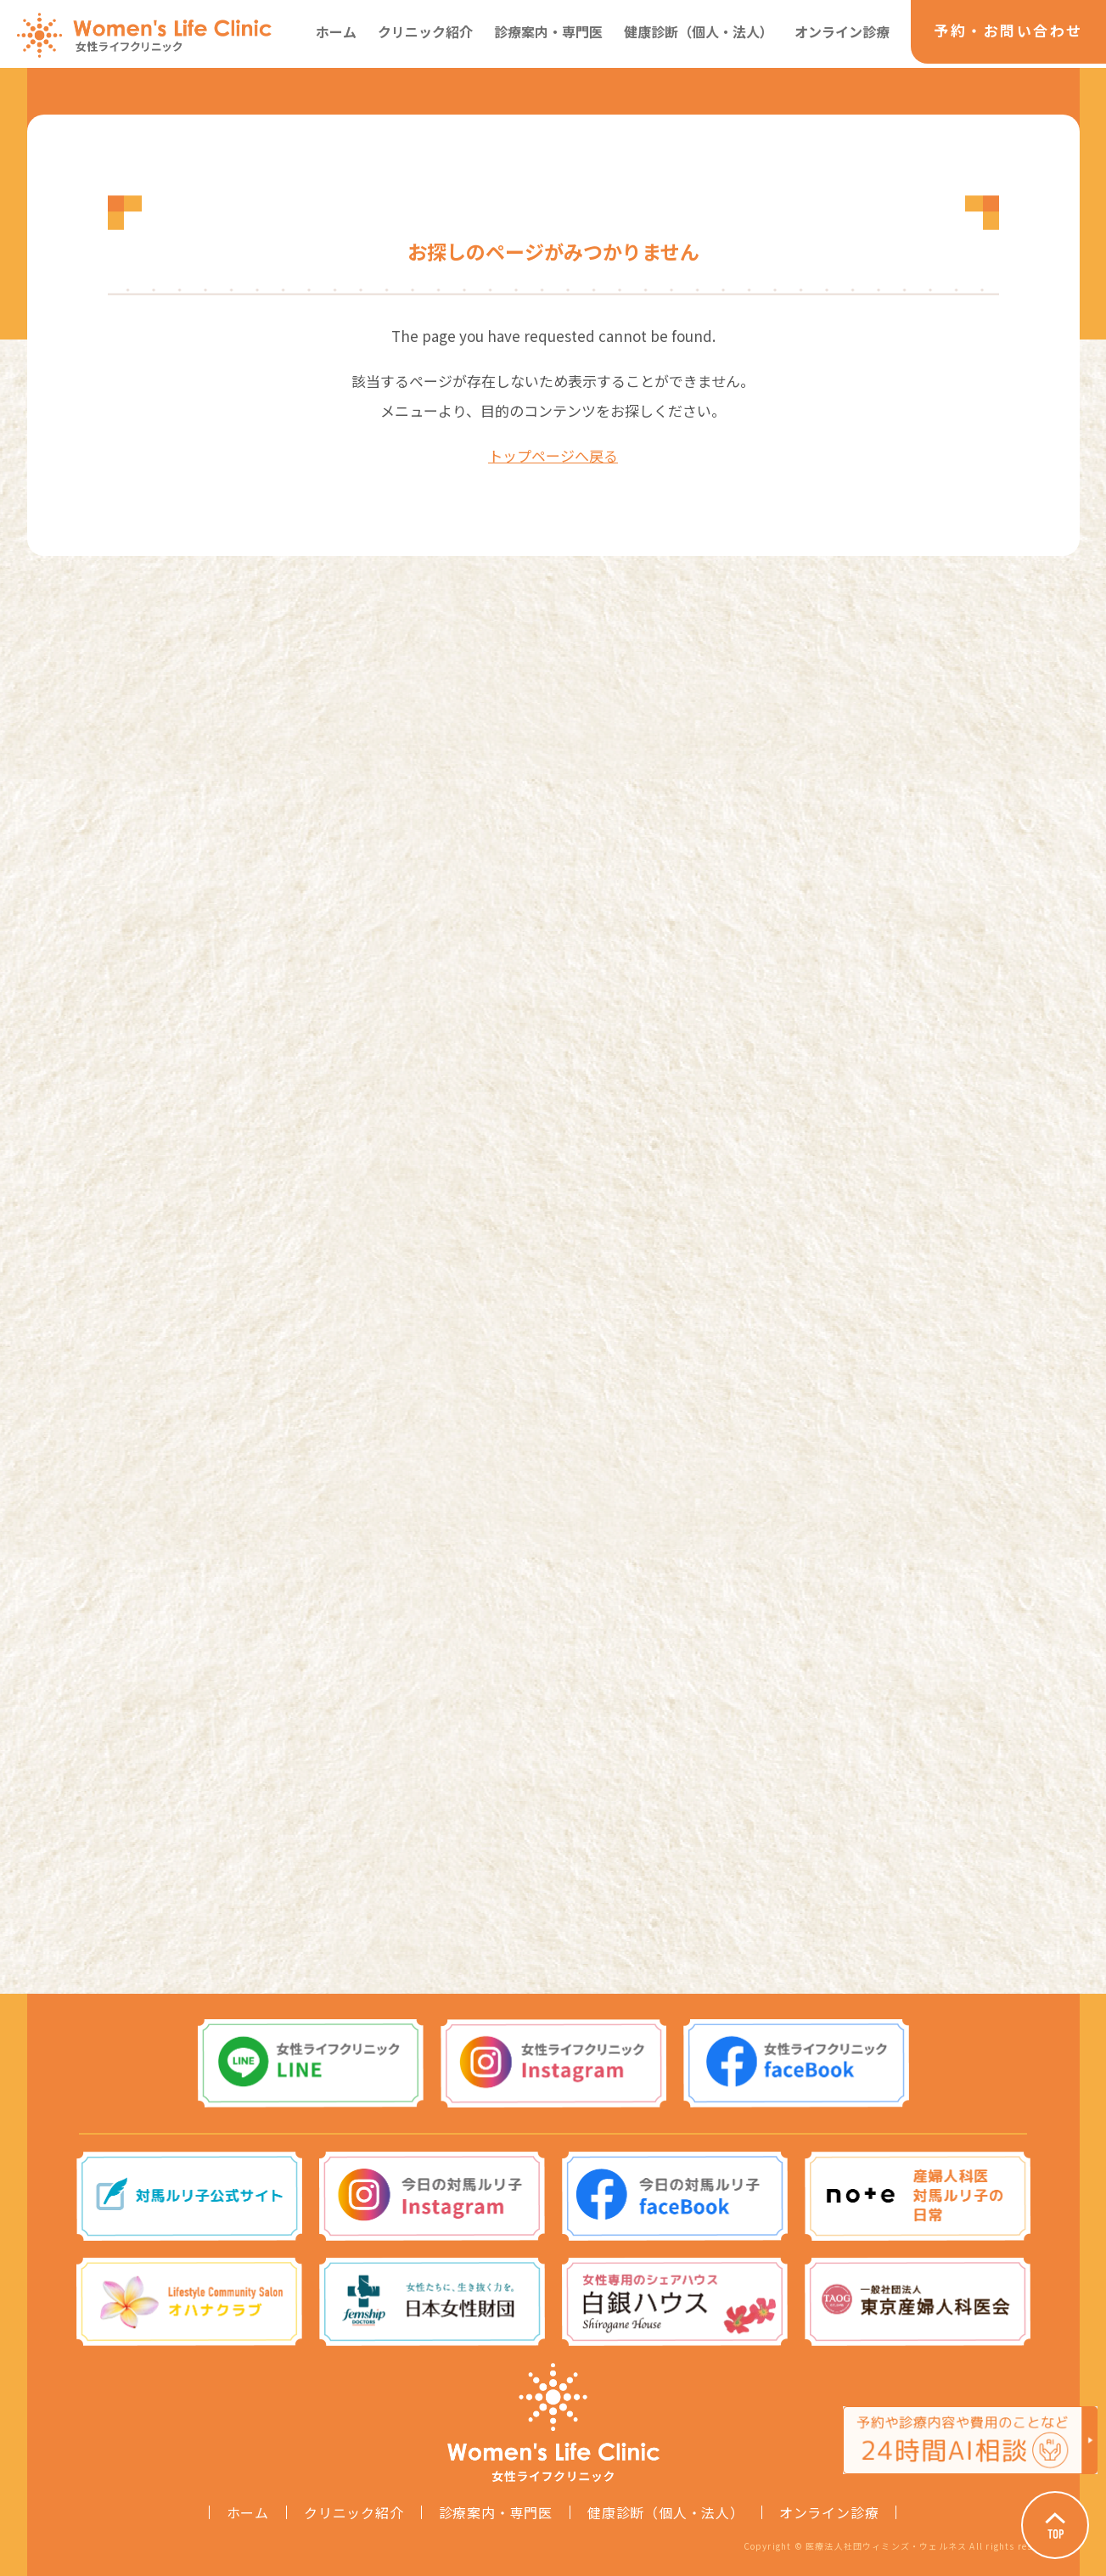 Image resolution: width=1106 pixels, height=2576 pixels. Describe the element at coordinates (548, 31) in the screenshot. I see `診療案内・専門医` at that location.